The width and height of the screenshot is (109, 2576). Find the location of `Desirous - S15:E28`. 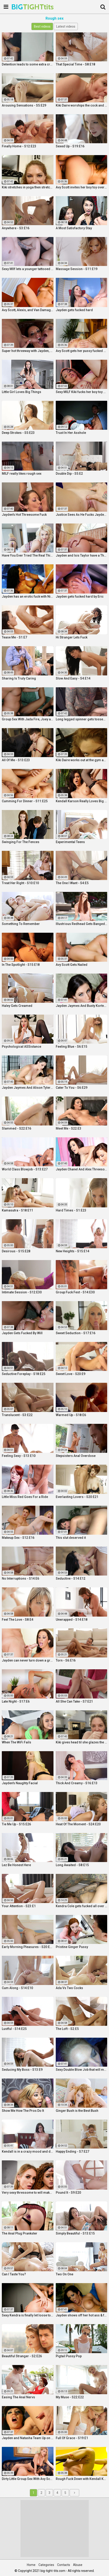

Desirous - S15:E28 is located at coordinates (16, 1251).